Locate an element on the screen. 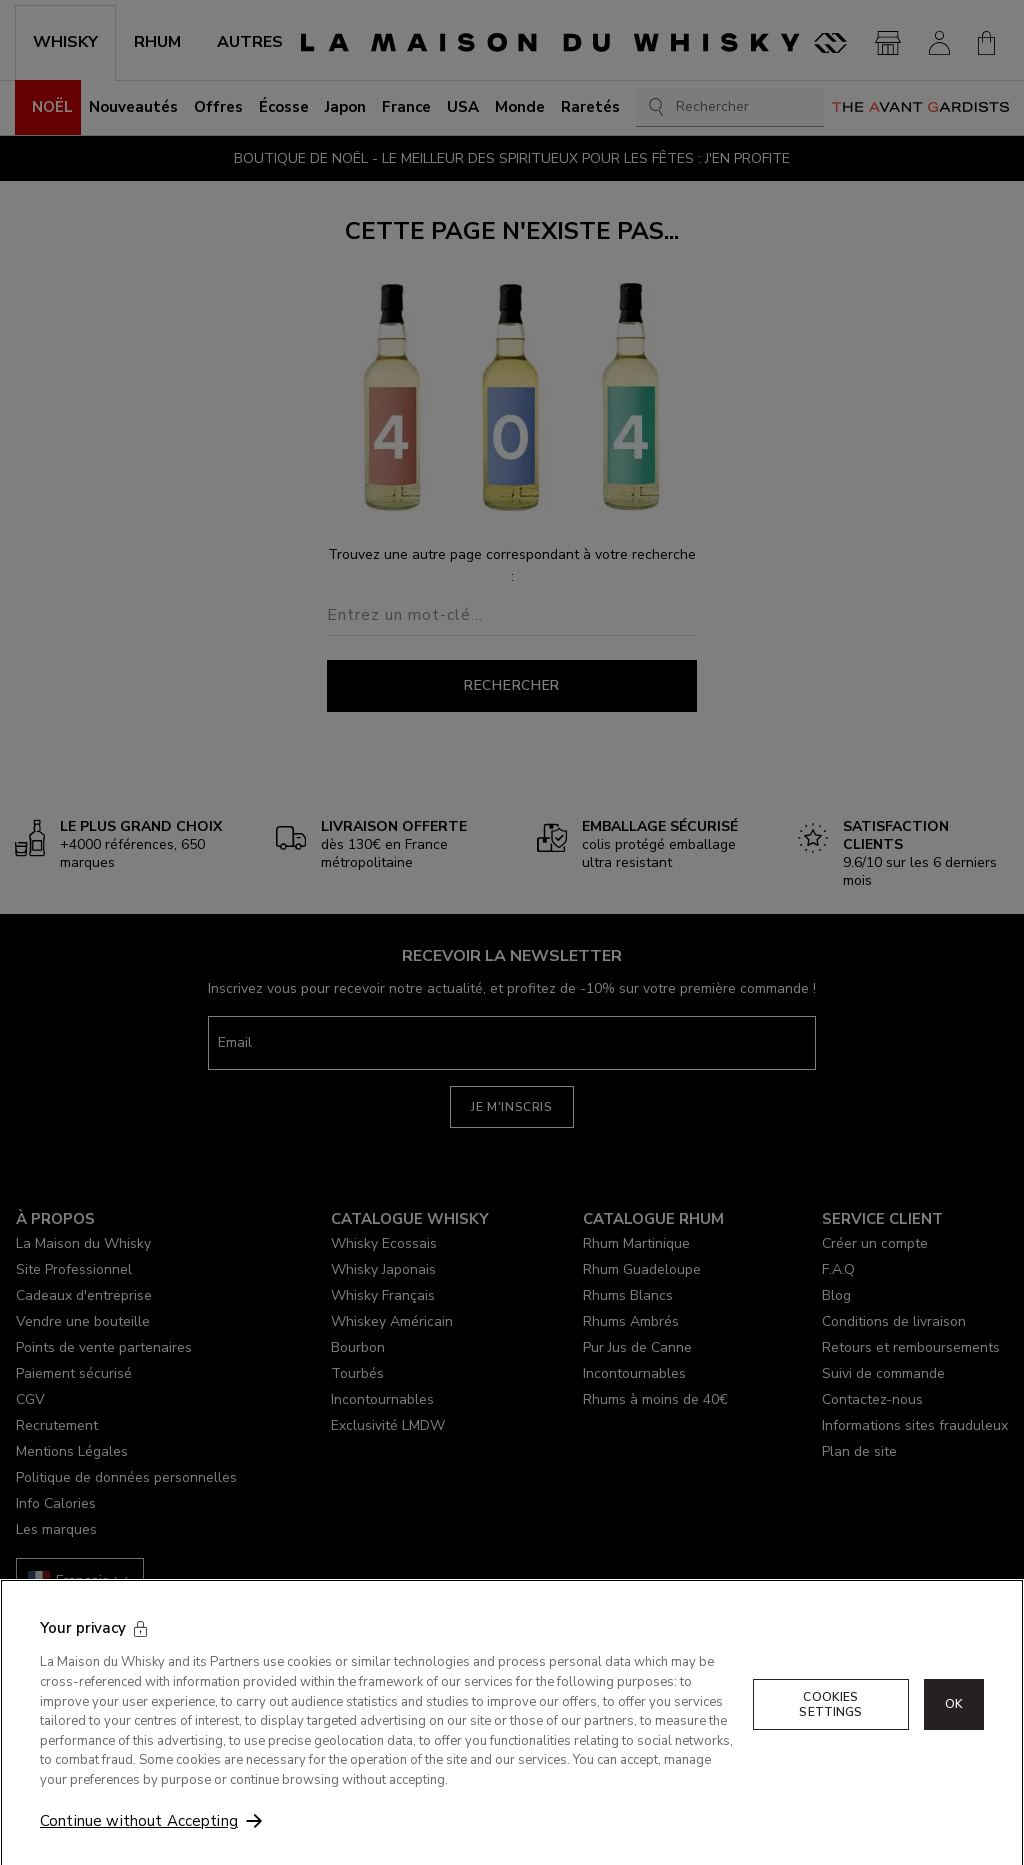  Continue without Accepting is located at coordinates (139, 1843).